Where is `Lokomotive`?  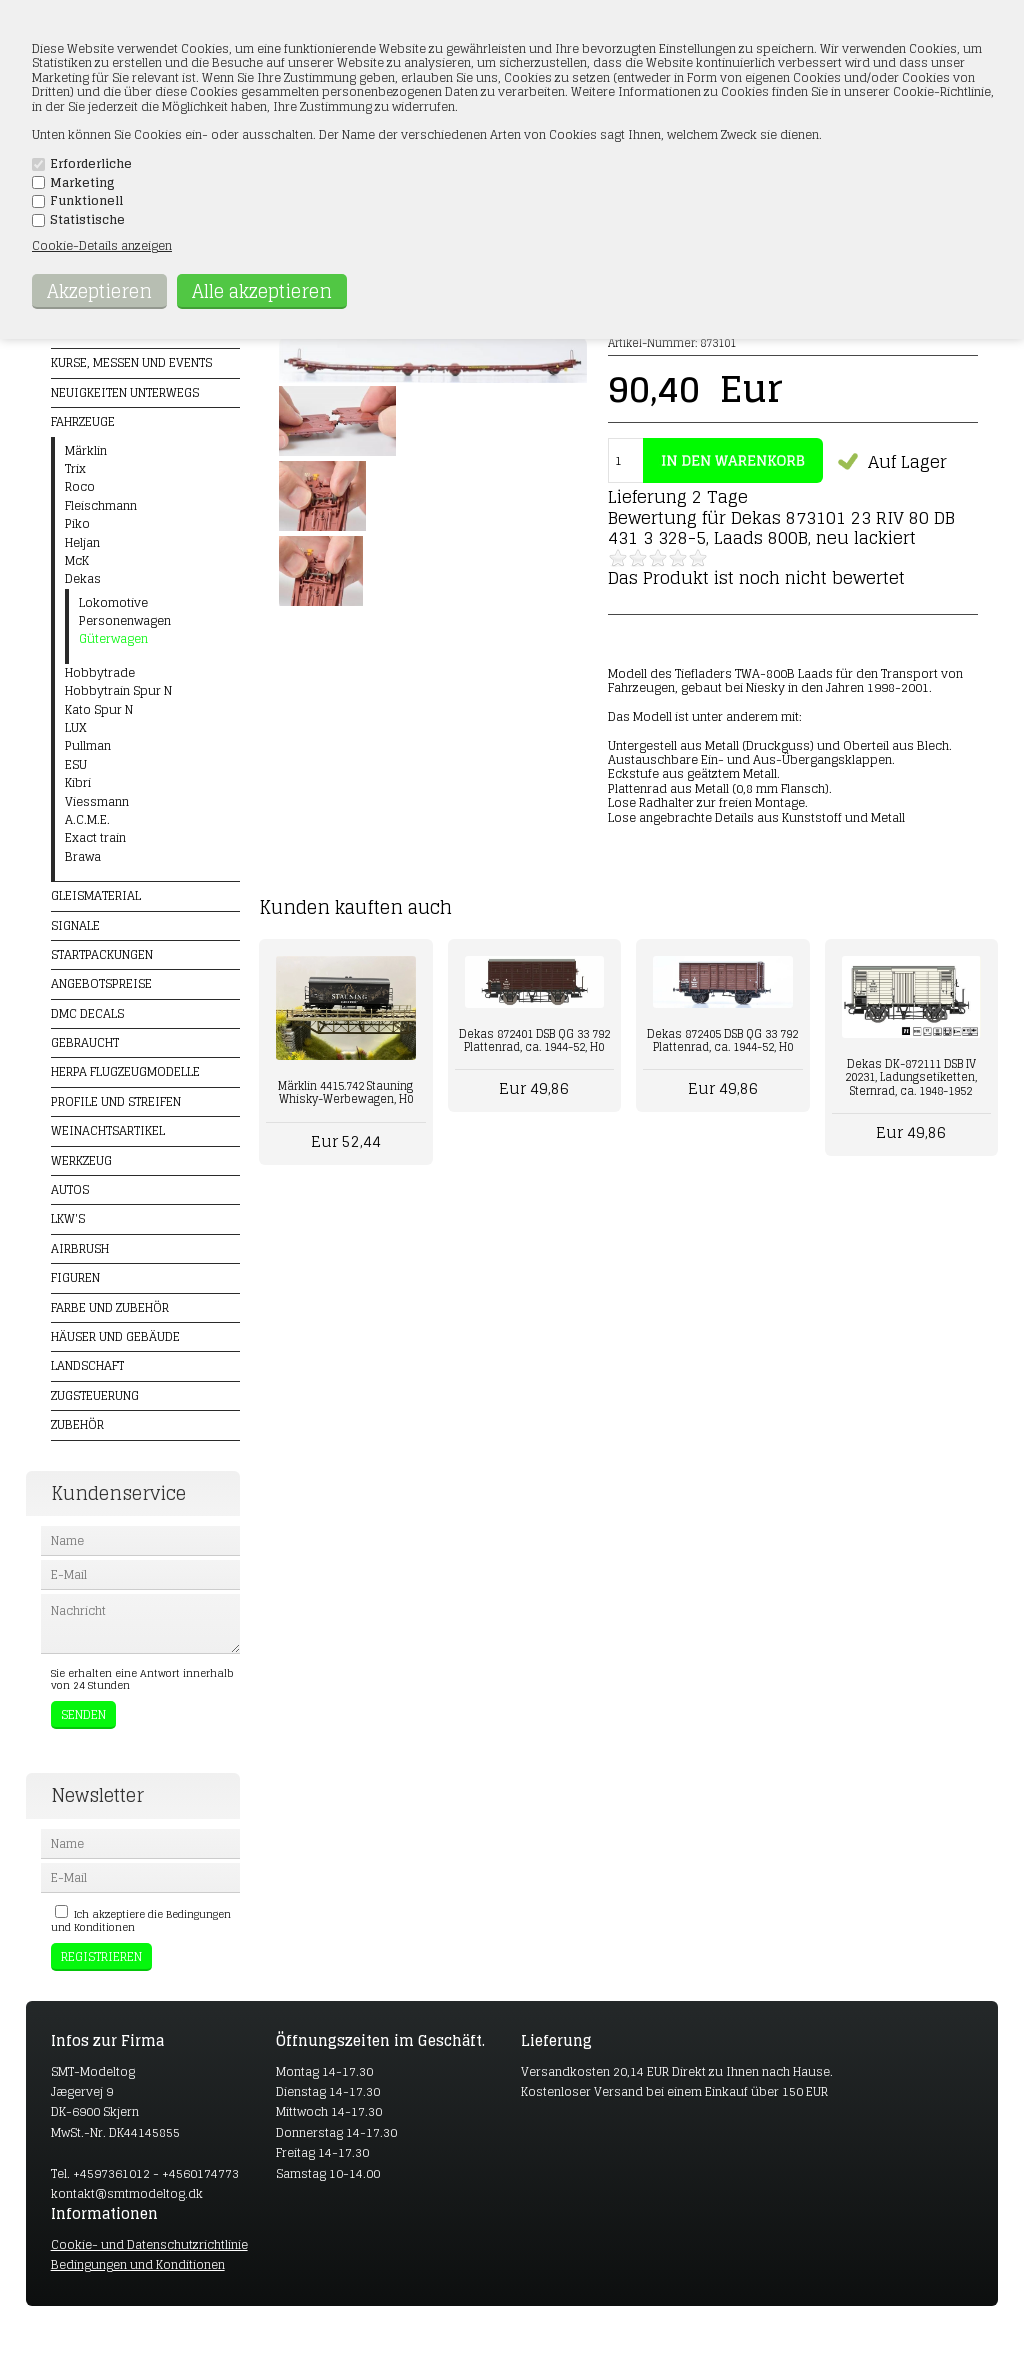
Lokomotive is located at coordinates (113, 603).